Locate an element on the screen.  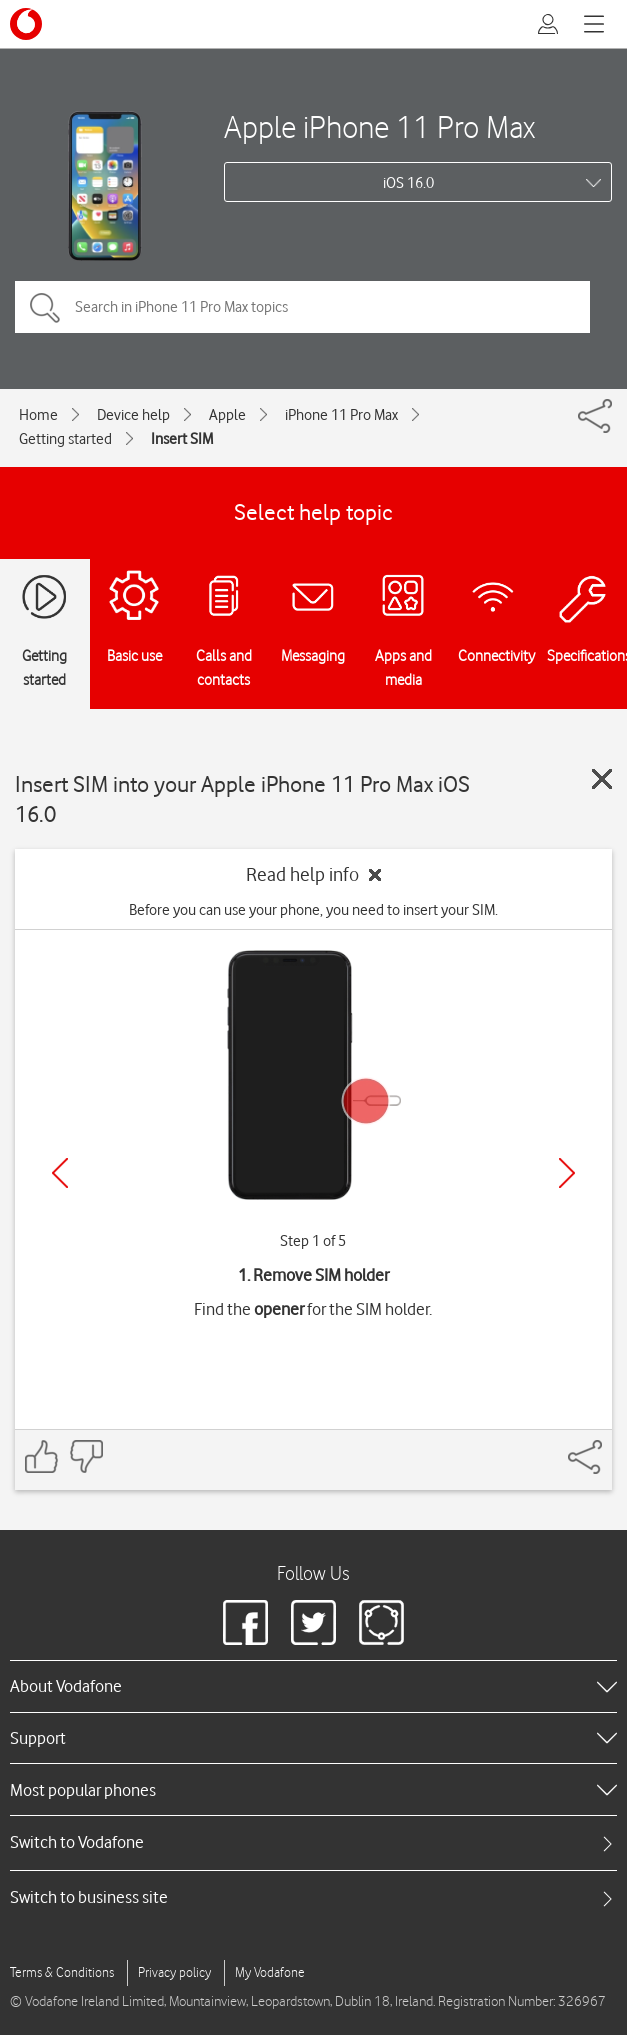
[Next] is located at coordinates (567, 1173).